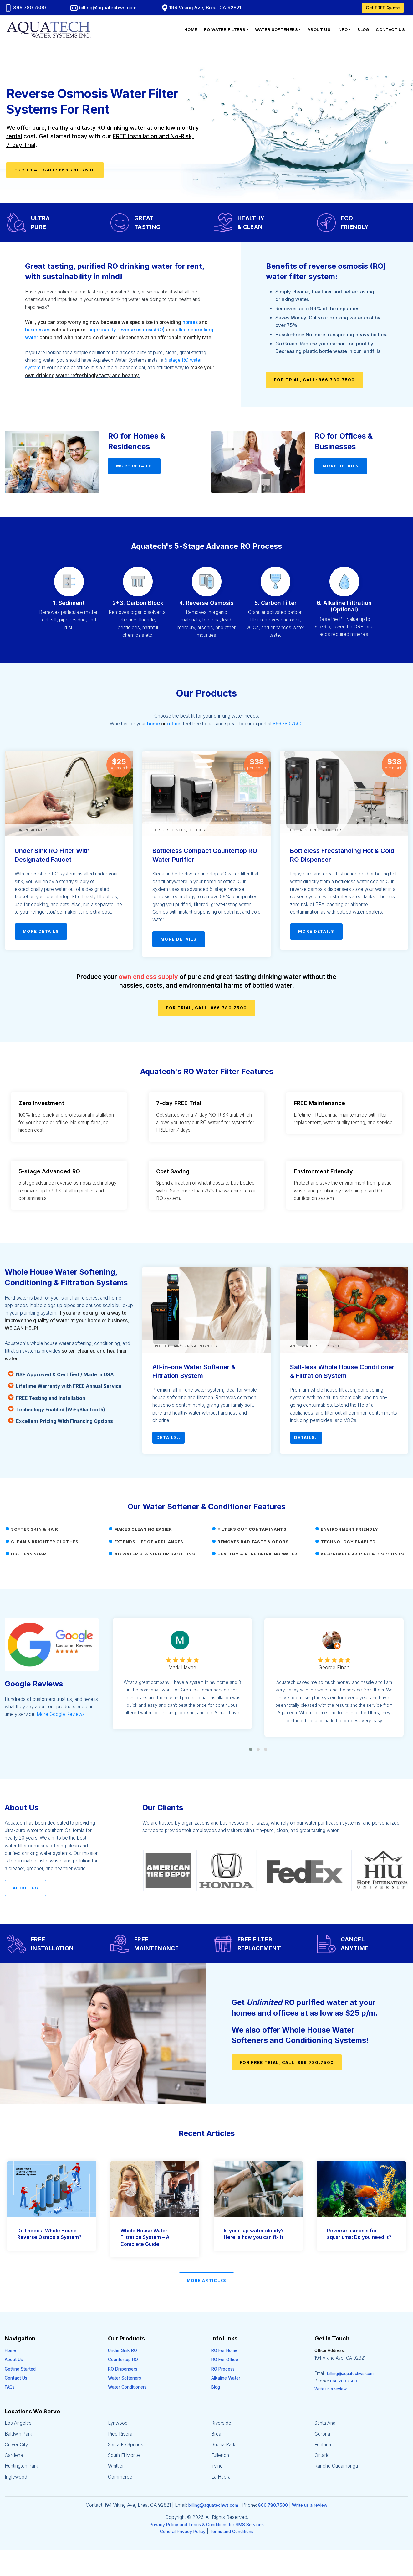 This screenshot has width=413, height=2576. What do you see at coordinates (103, 8) in the screenshot?
I see `billing@aquatechws.com` at bounding box center [103, 8].